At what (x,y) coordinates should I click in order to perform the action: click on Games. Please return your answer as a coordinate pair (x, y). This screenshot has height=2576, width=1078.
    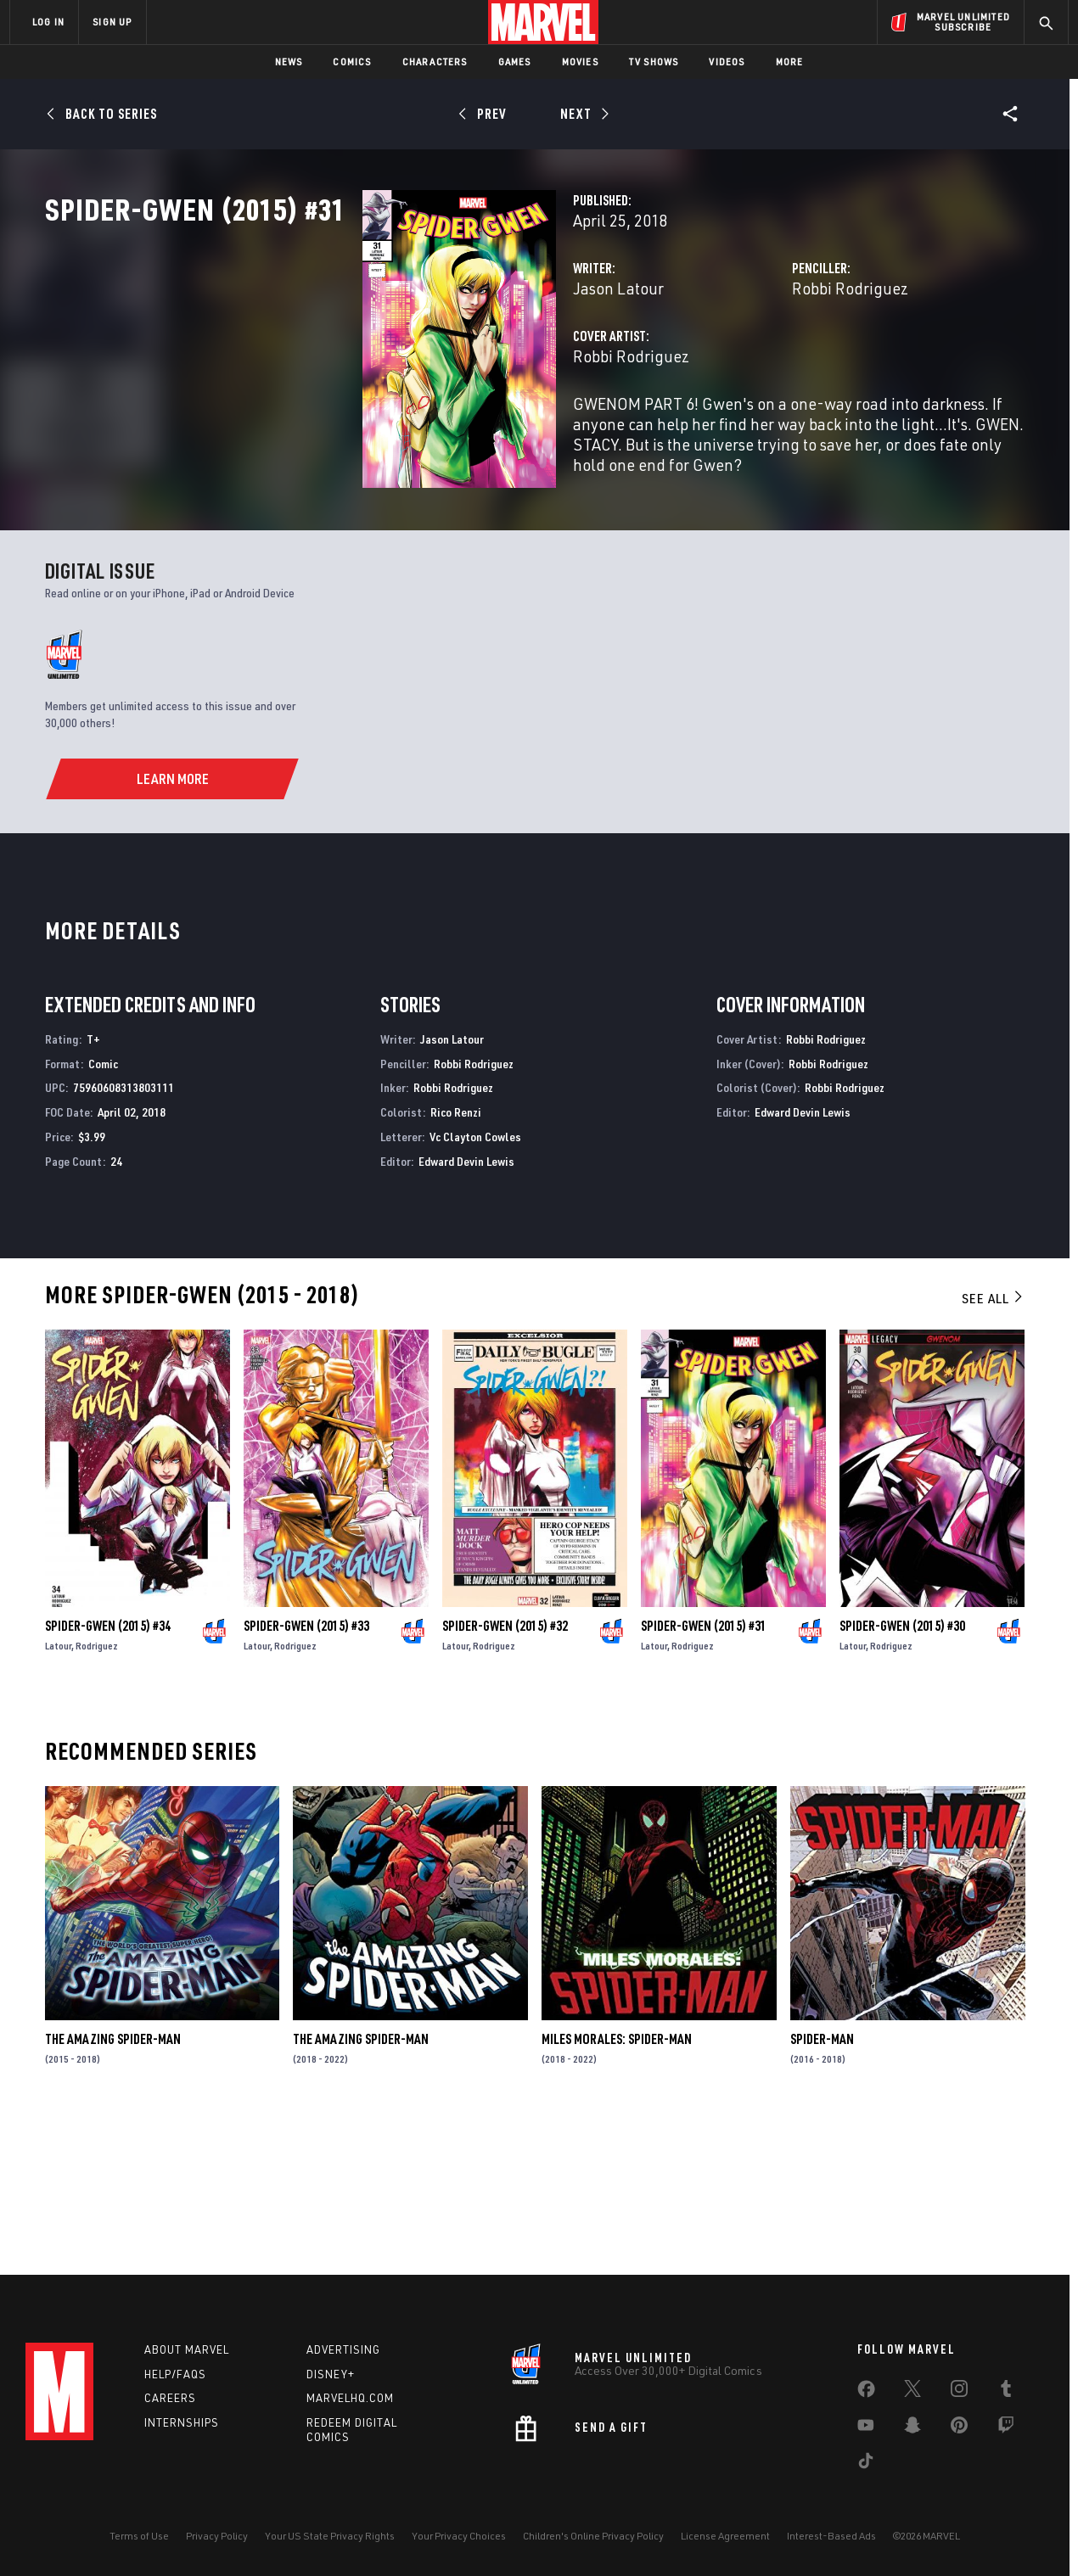
    Looking at the image, I should click on (514, 61).